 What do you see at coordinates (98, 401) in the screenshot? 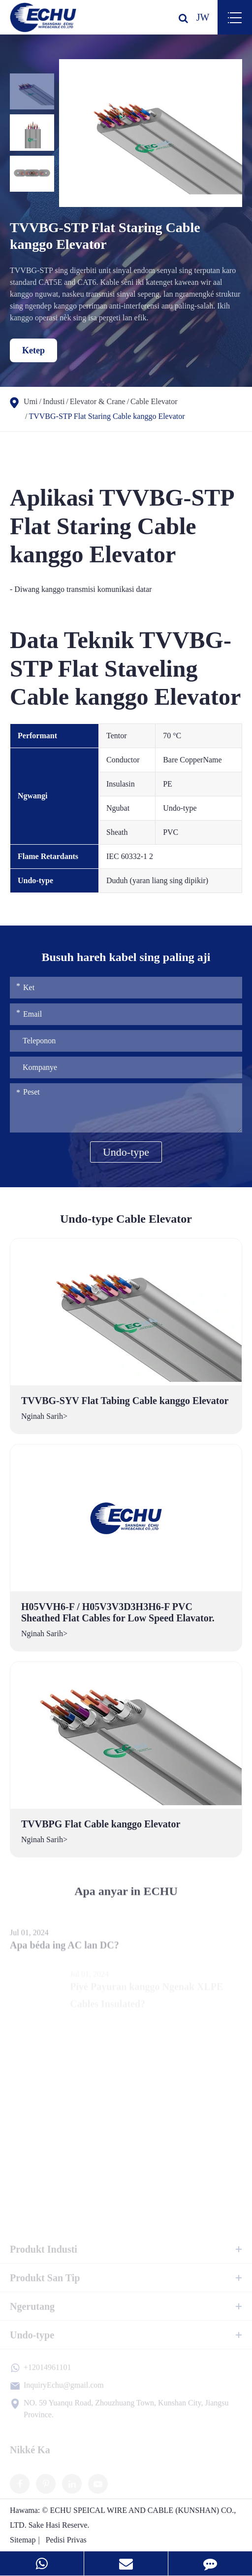
I see `Elevator & Crane` at bounding box center [98, 401].